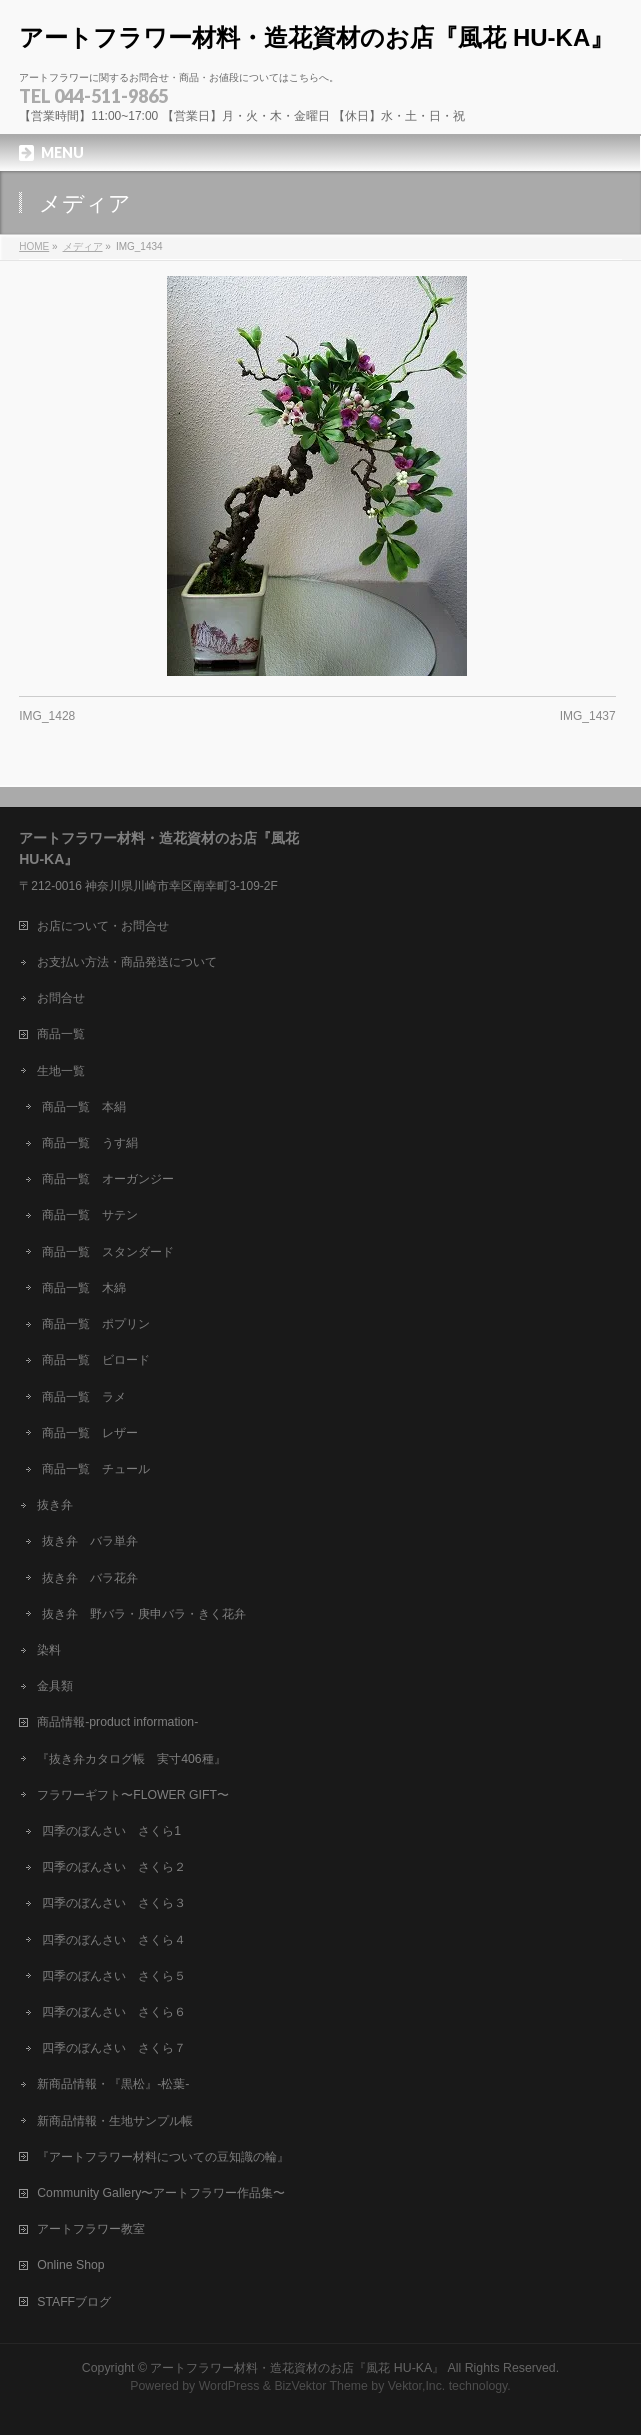  I want to click on 商品一覧 ポプリン, so click(96, 1324).